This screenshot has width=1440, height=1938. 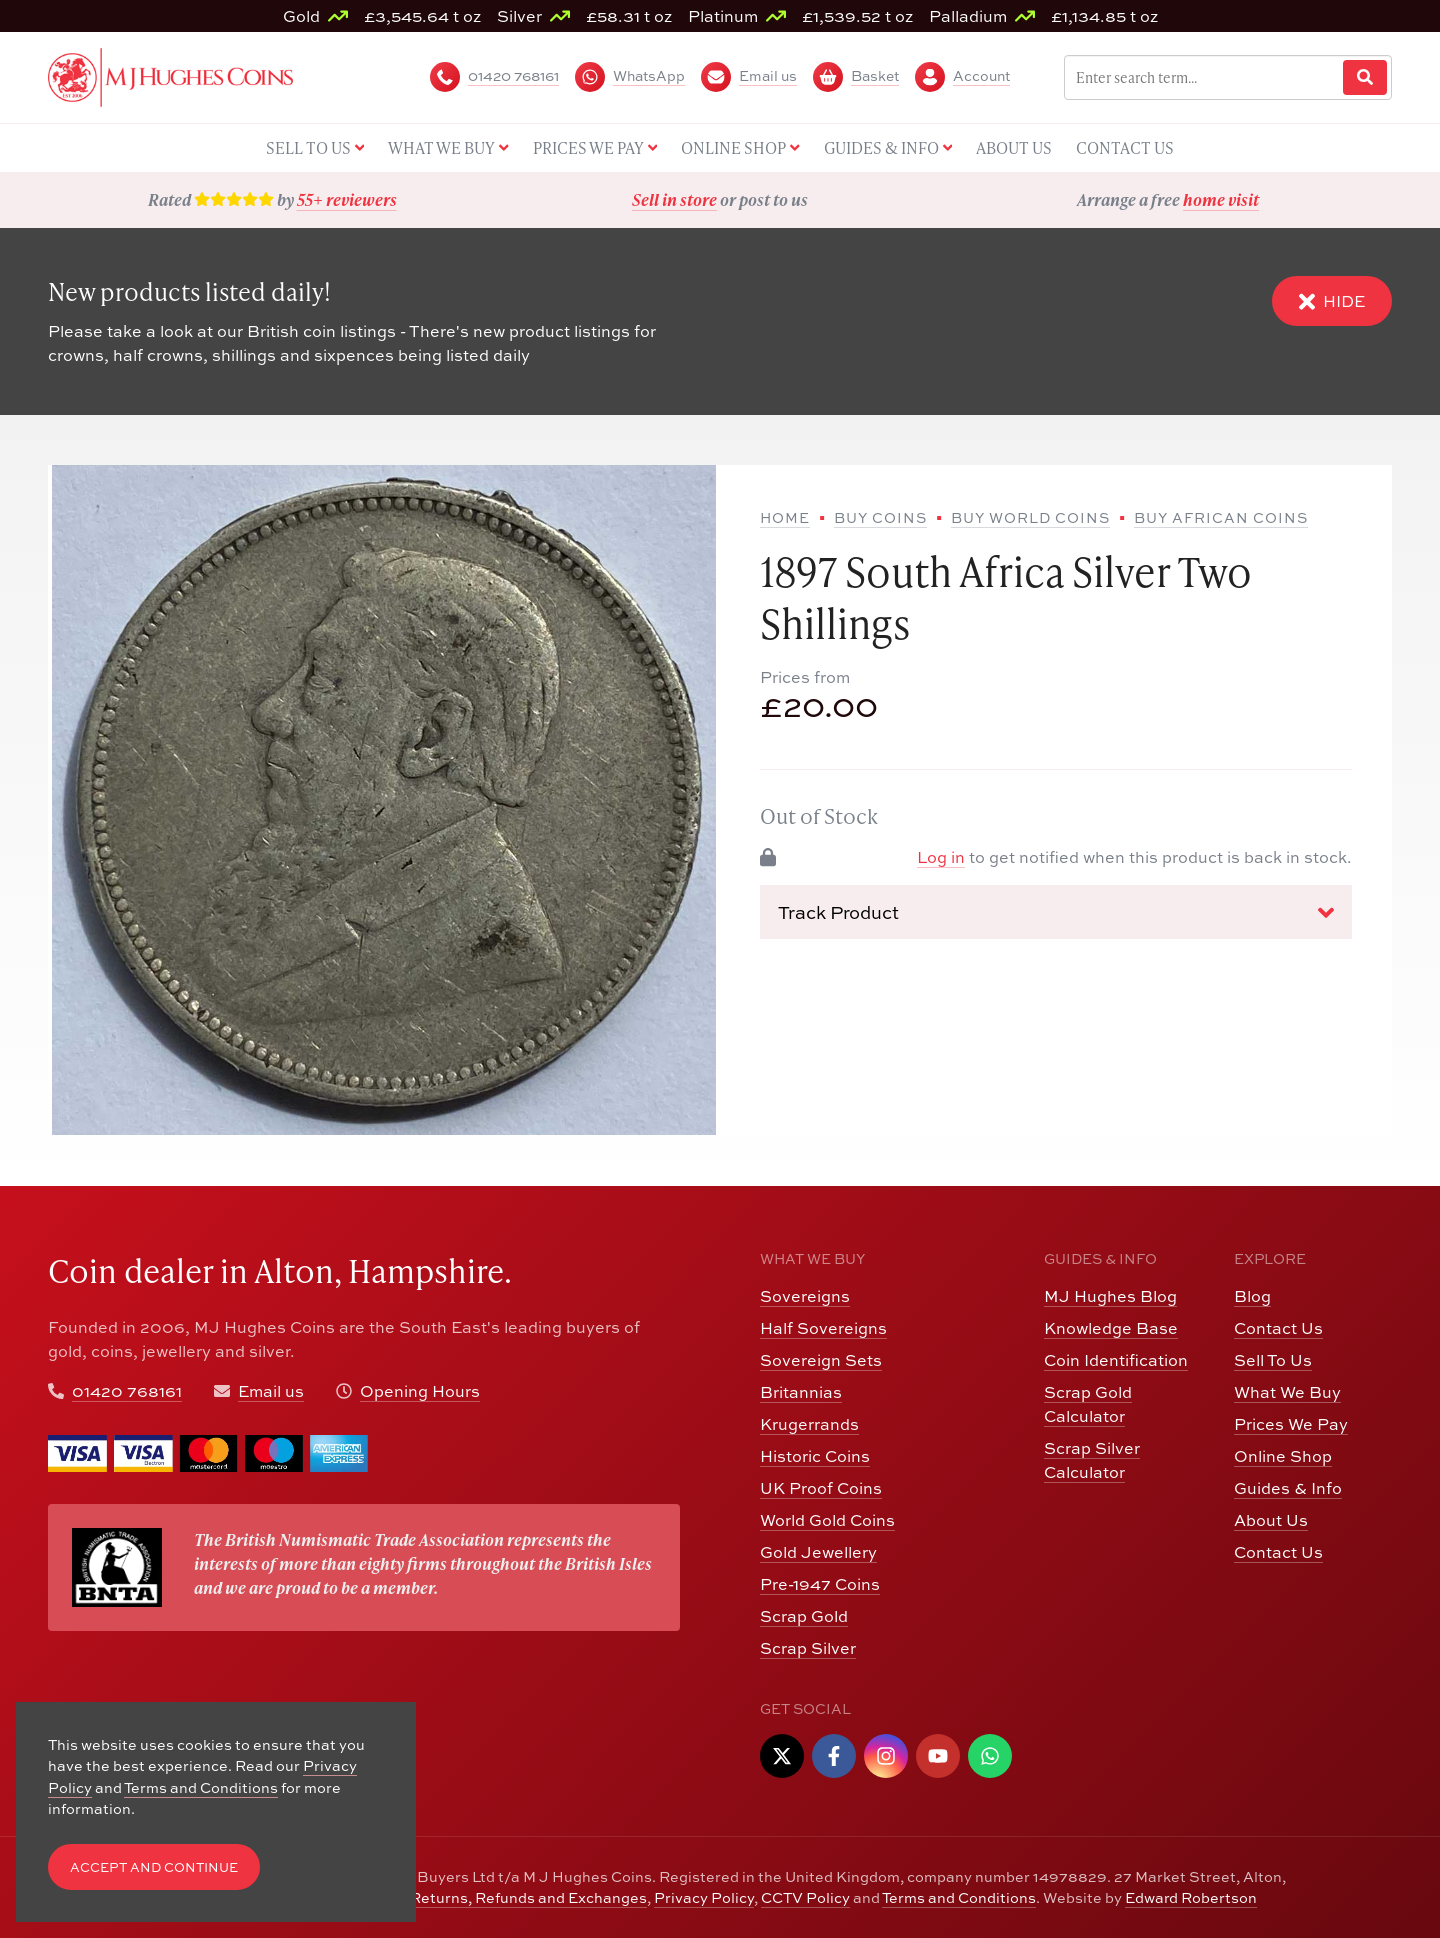 I want to click on Guides & Info, so click(x=1288, y=1488).